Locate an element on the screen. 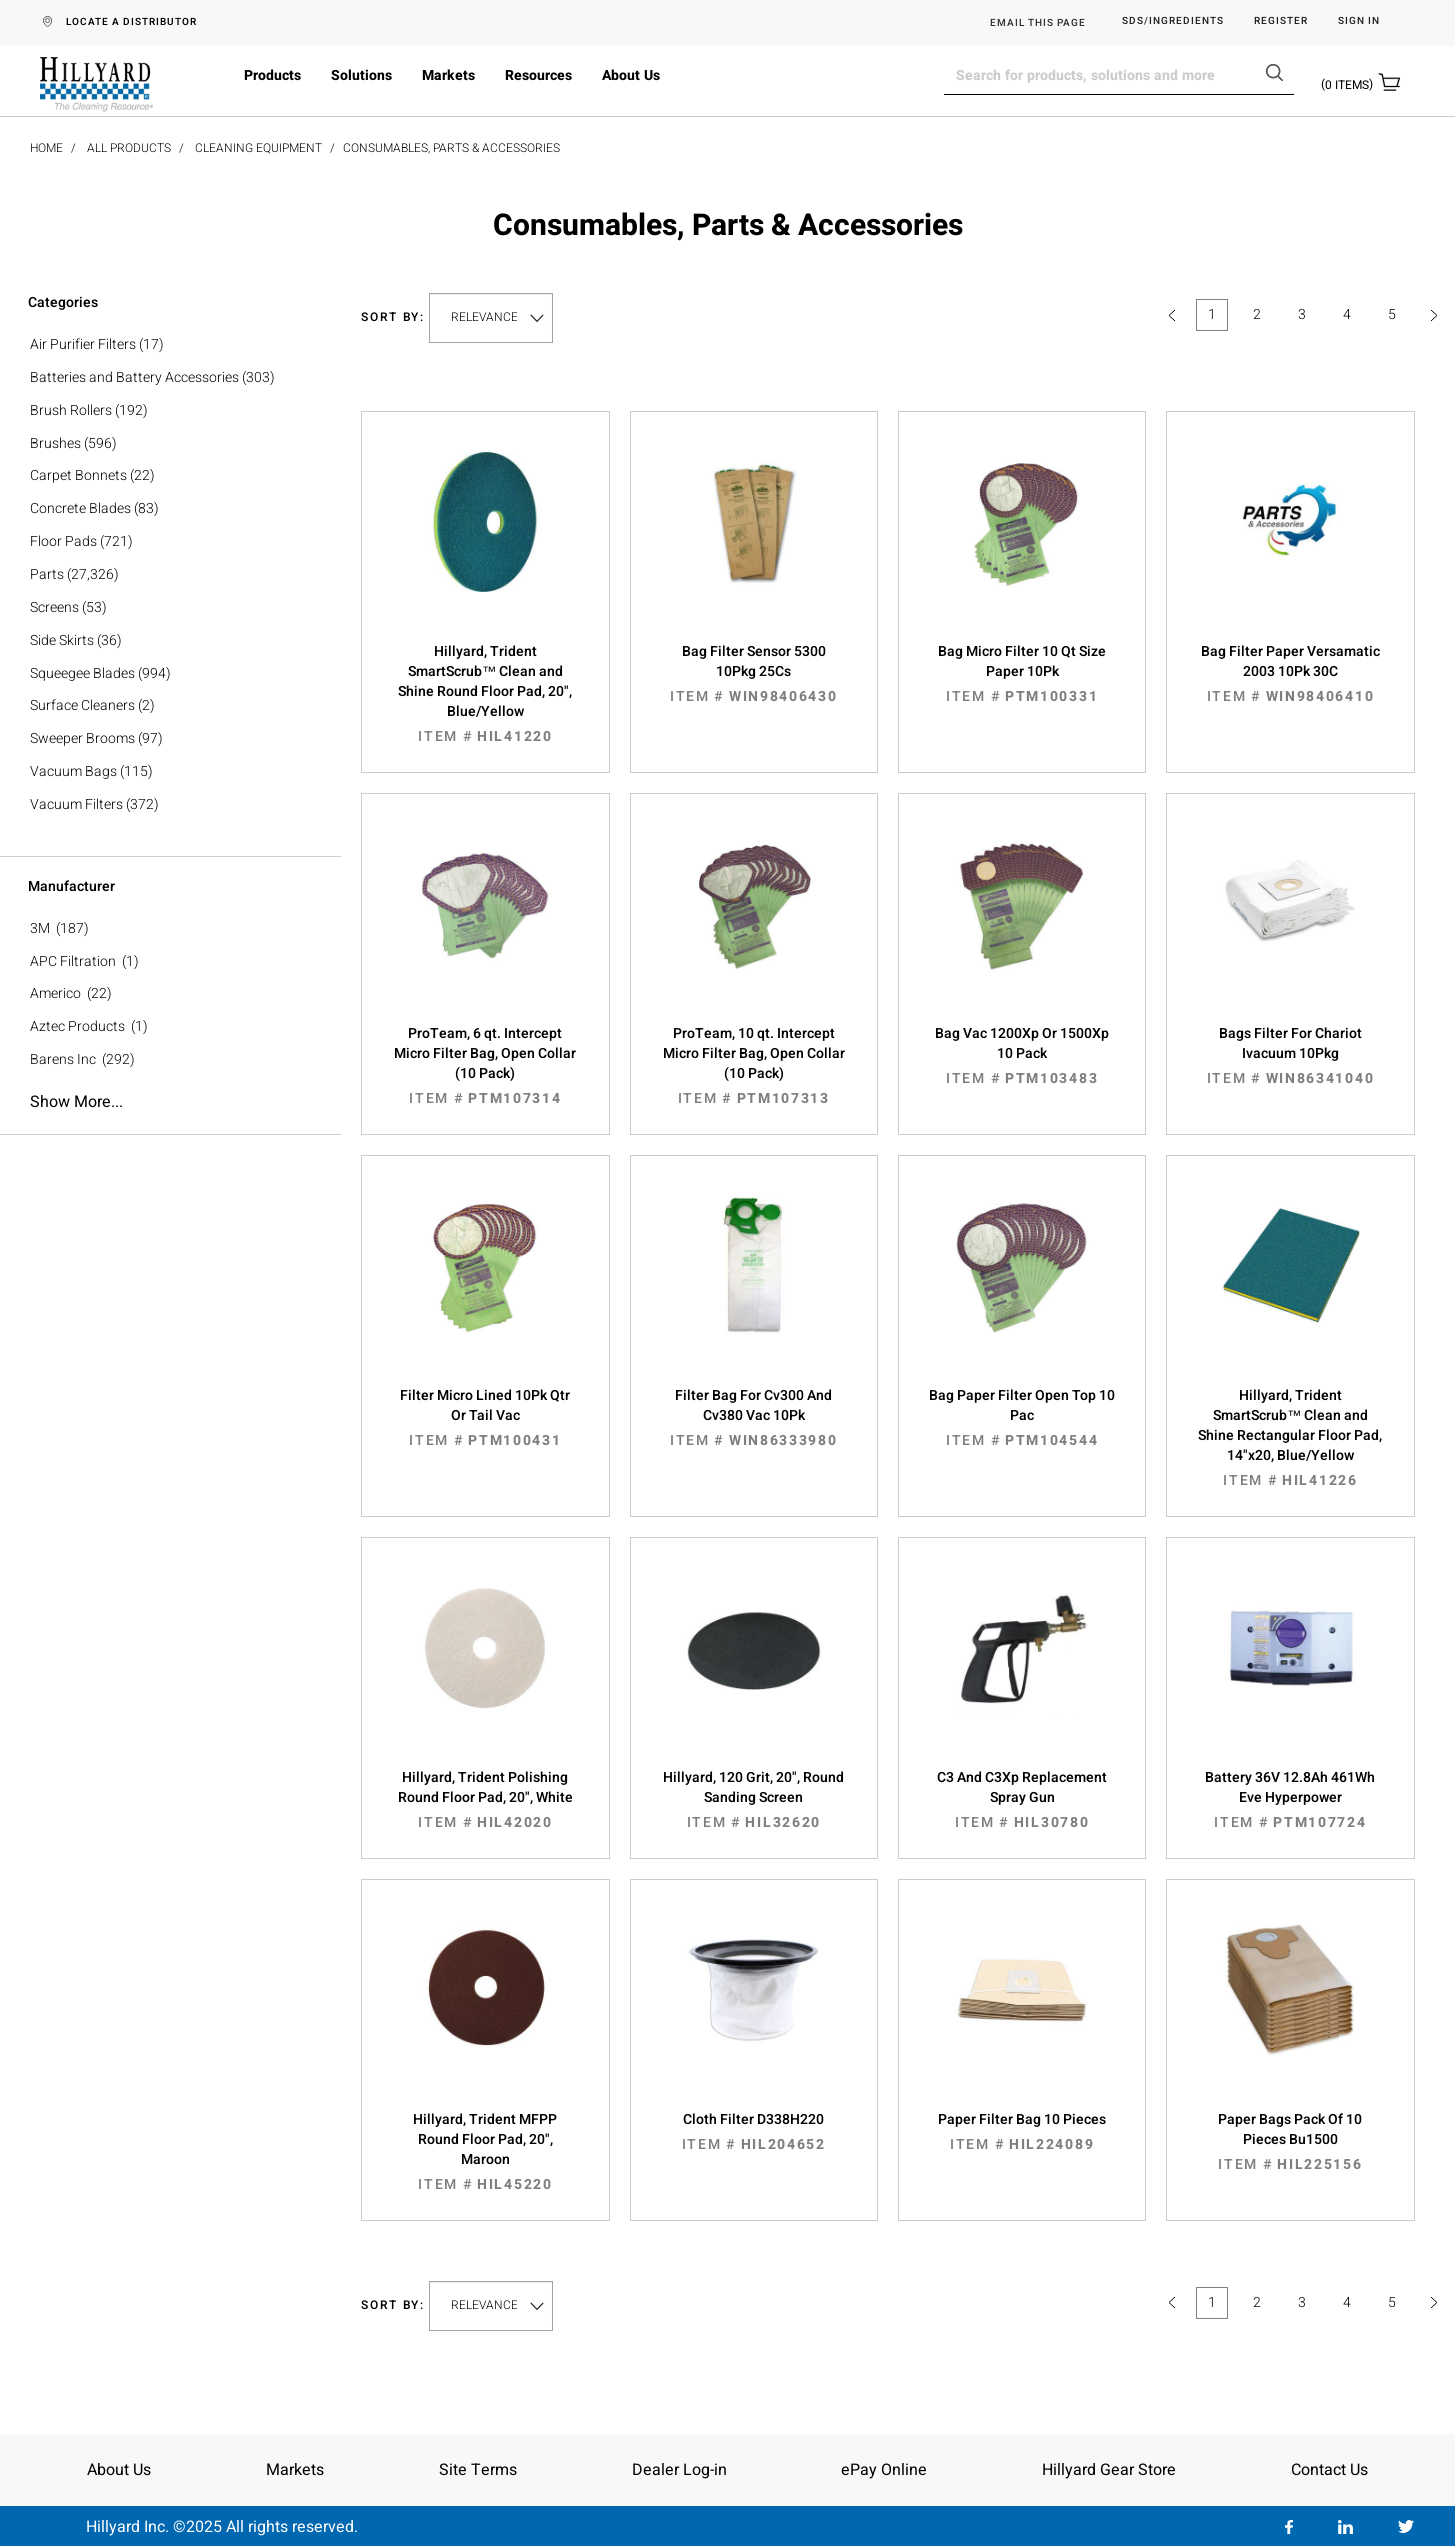 The image size is (1455, 2548). Dealer Log-in is located at coordinates (679, 2470).